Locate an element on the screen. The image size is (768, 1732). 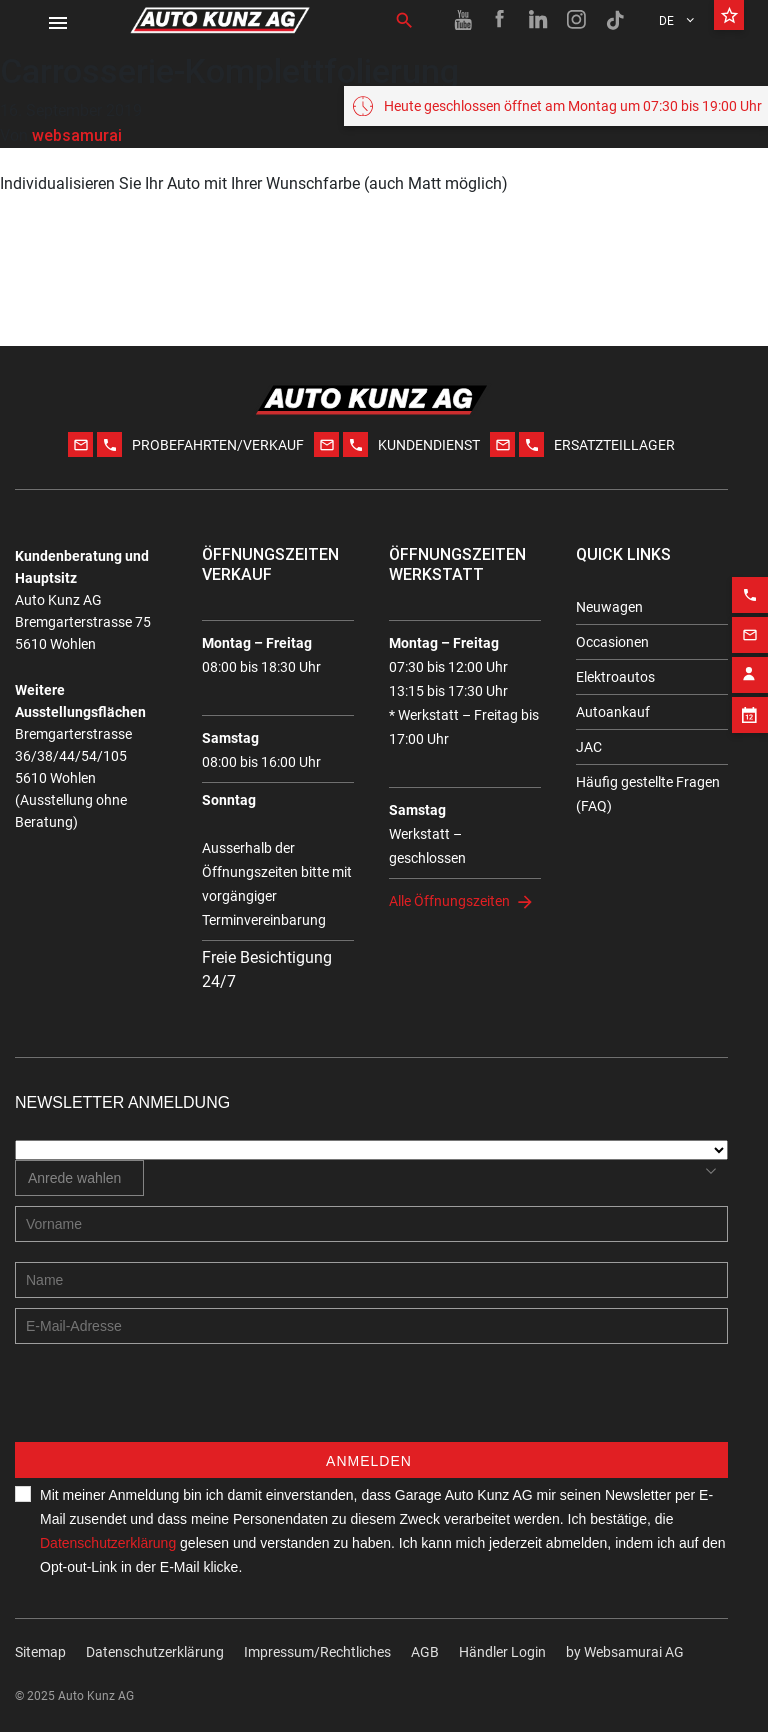
[Contact employee block] is located at coordinates (750, 660).